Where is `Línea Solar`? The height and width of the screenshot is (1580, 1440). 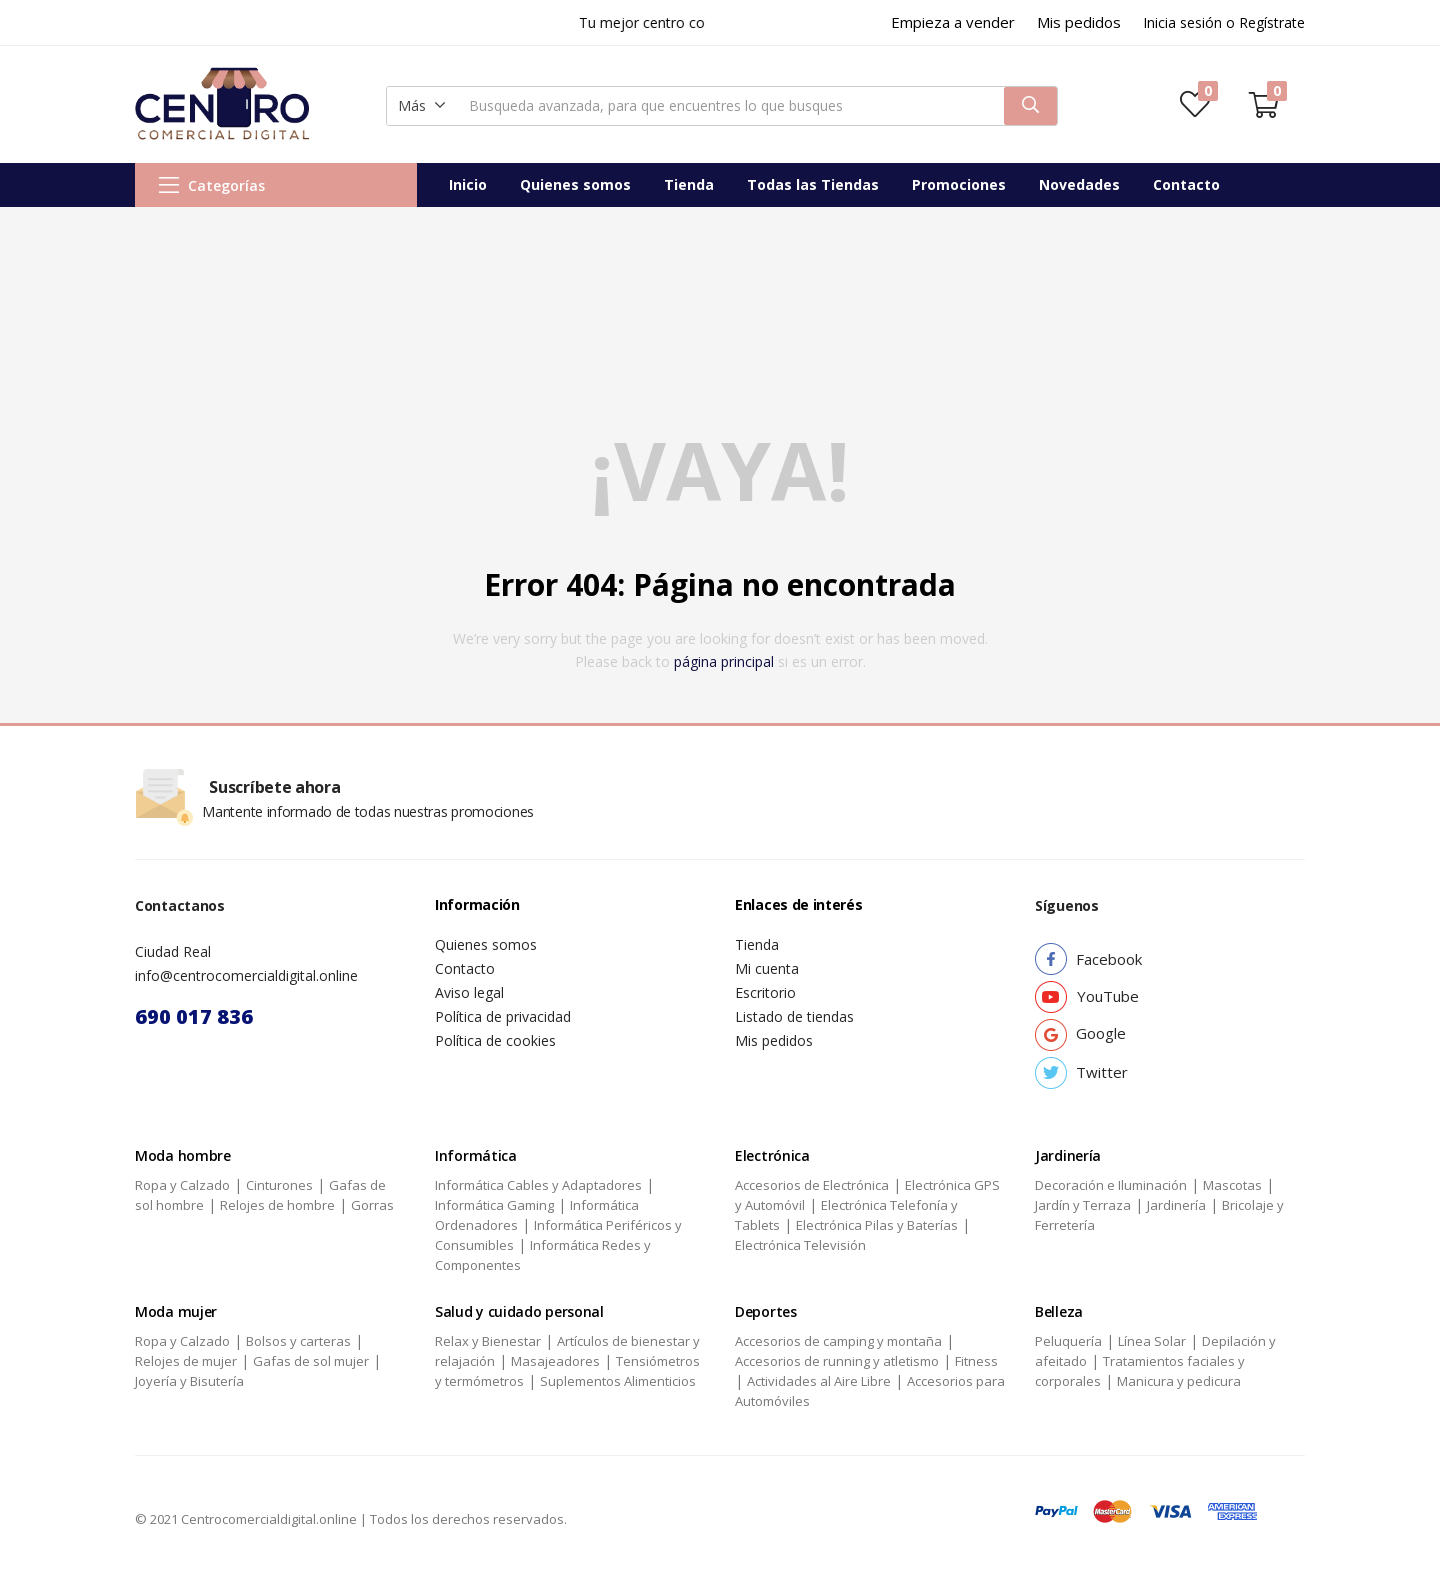
Línea Solar is located at coordinates (1152, 1341).